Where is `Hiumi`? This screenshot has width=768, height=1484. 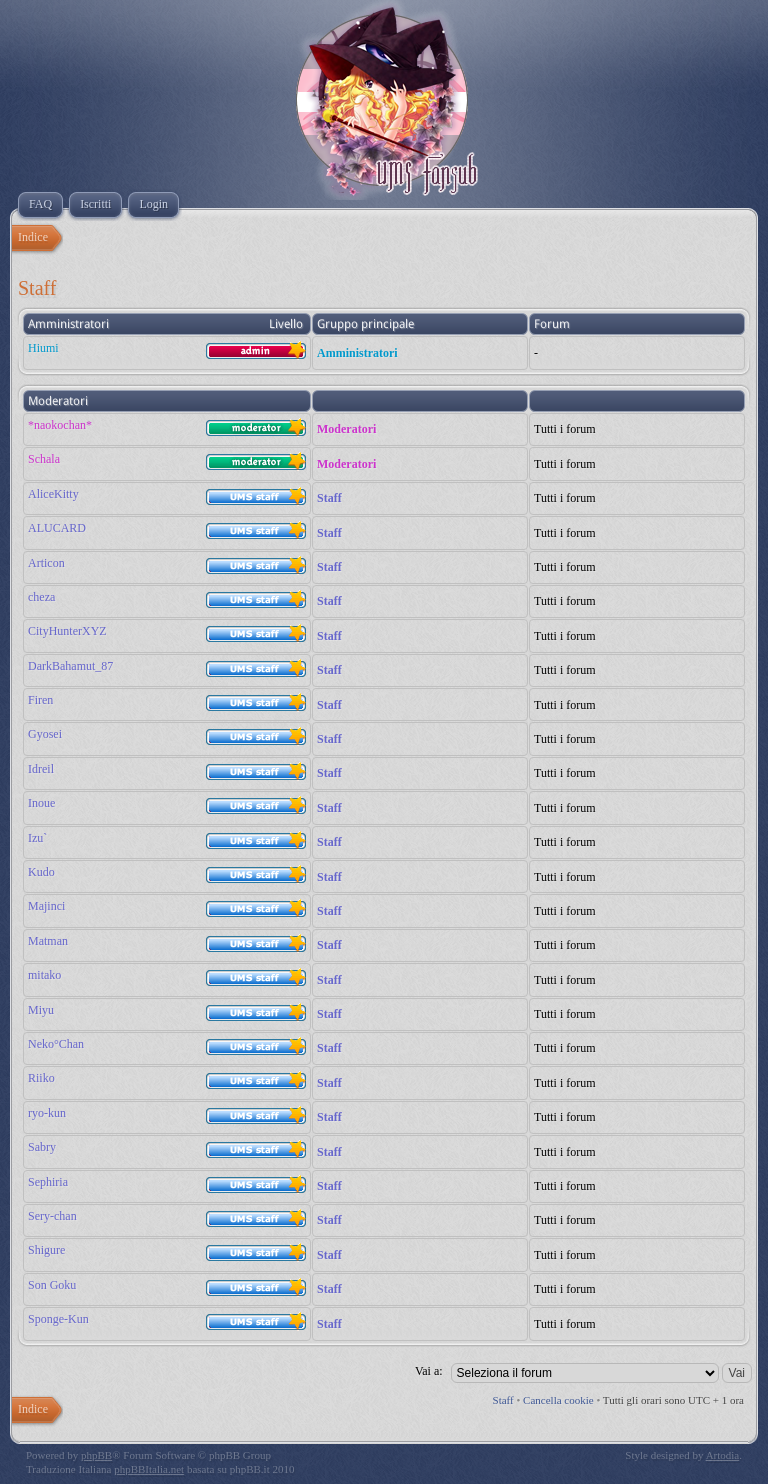
Hiumi is located at coordinates (43, 348).